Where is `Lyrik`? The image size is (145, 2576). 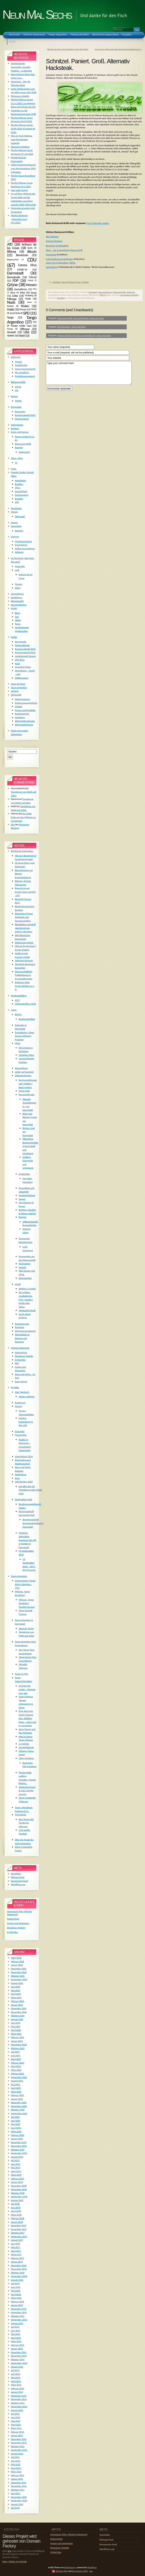
Lyrik is located at coordinates (17, 570).